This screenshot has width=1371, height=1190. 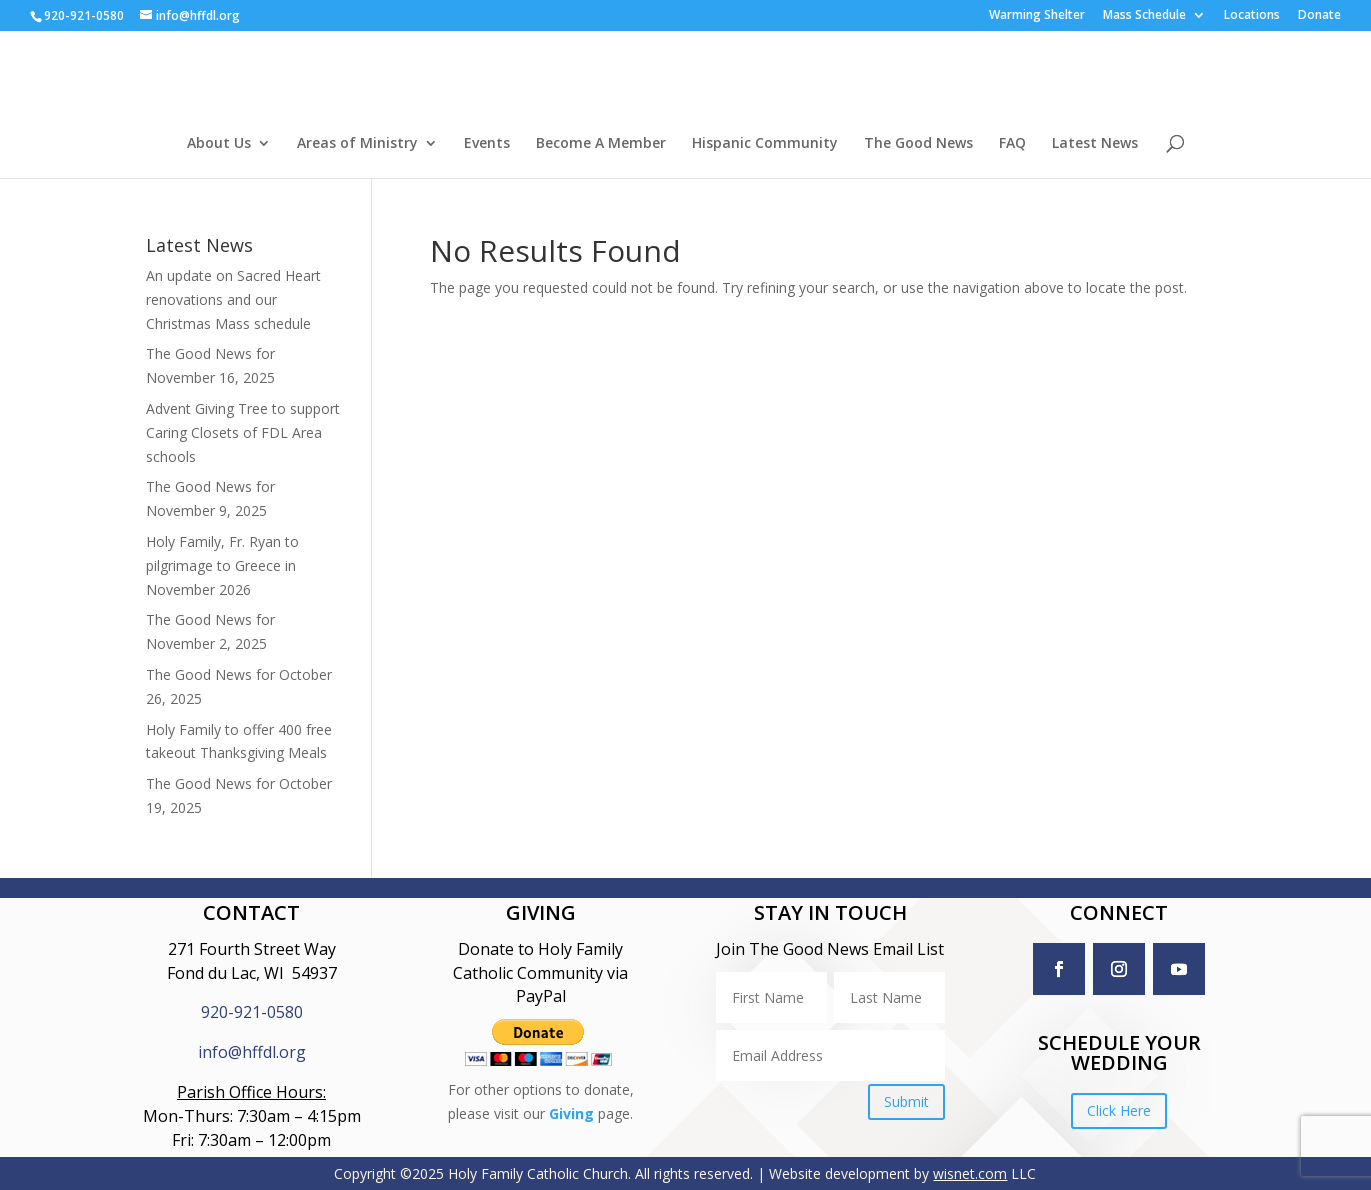 What do you see at coordinates (918, 144) in the screenshot?
I see `The Good News` at bounding box center [918, 144].